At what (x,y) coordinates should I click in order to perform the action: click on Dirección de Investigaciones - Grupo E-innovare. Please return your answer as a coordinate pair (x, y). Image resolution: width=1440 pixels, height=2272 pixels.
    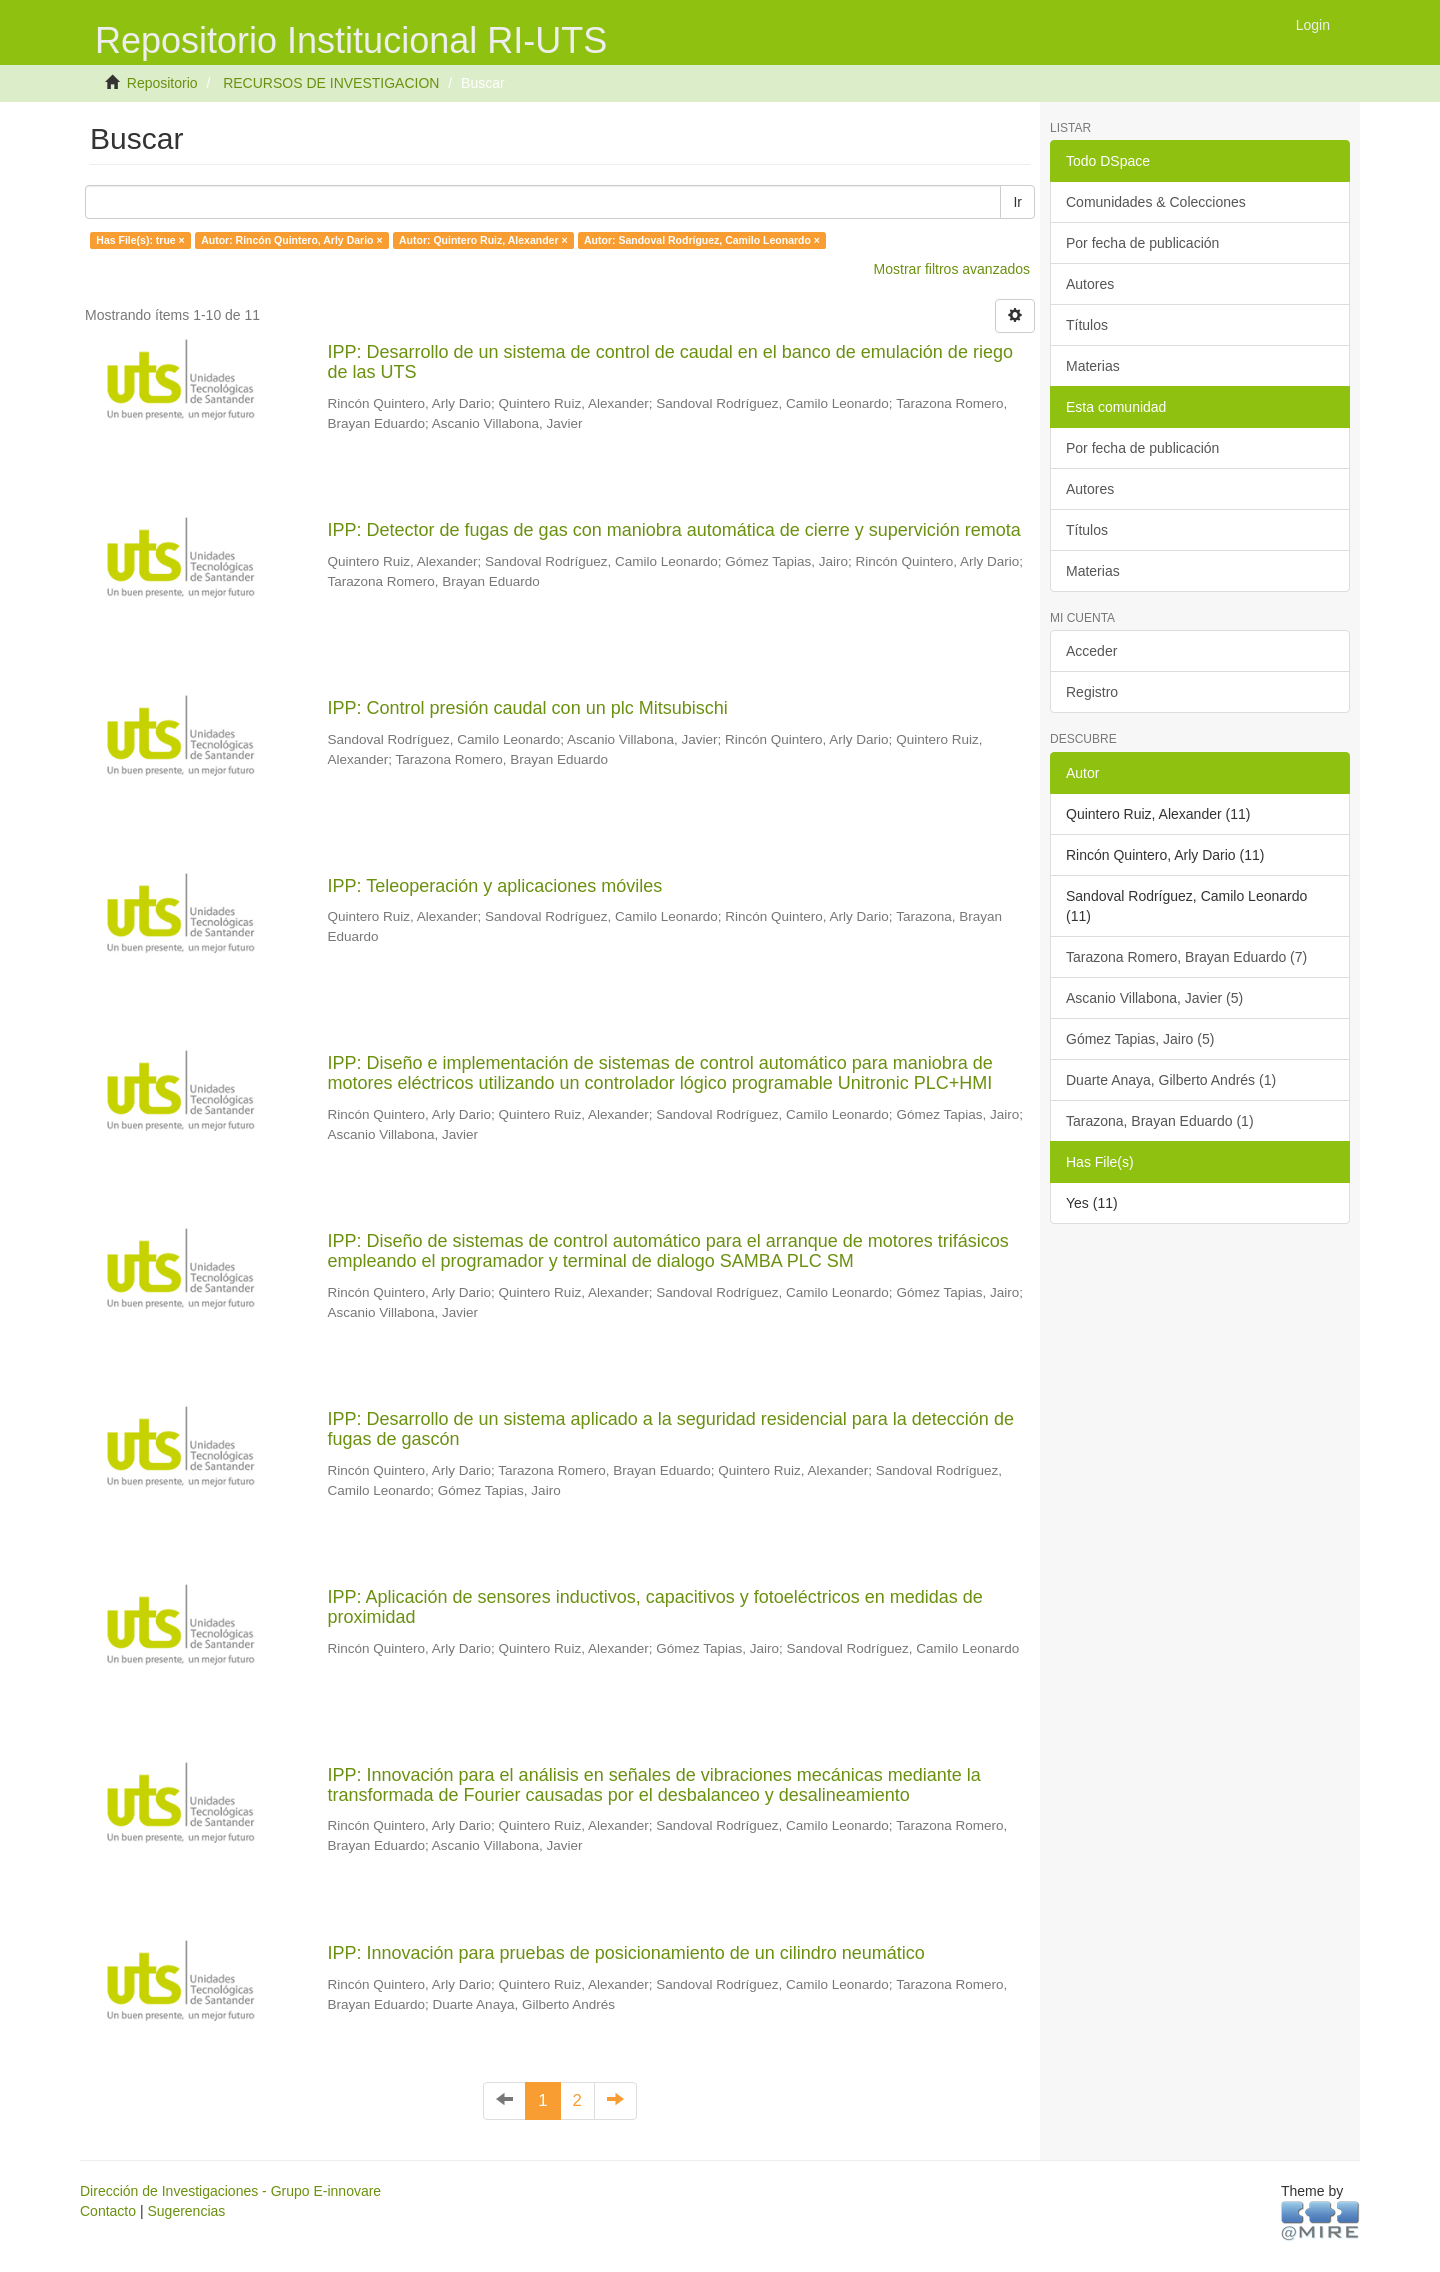
    Looking at the image, I should click on (230, 2191).